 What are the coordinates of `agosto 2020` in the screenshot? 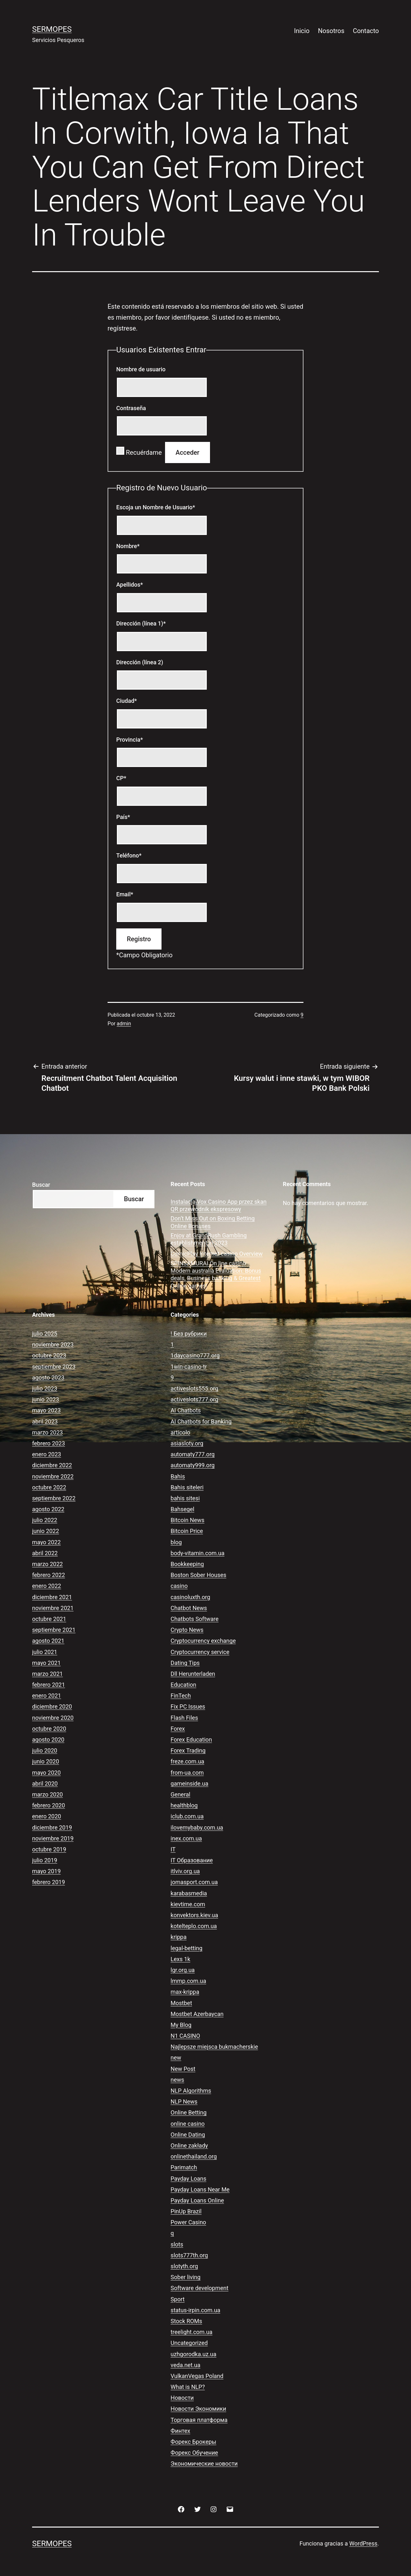 It's located at (48, 1739).